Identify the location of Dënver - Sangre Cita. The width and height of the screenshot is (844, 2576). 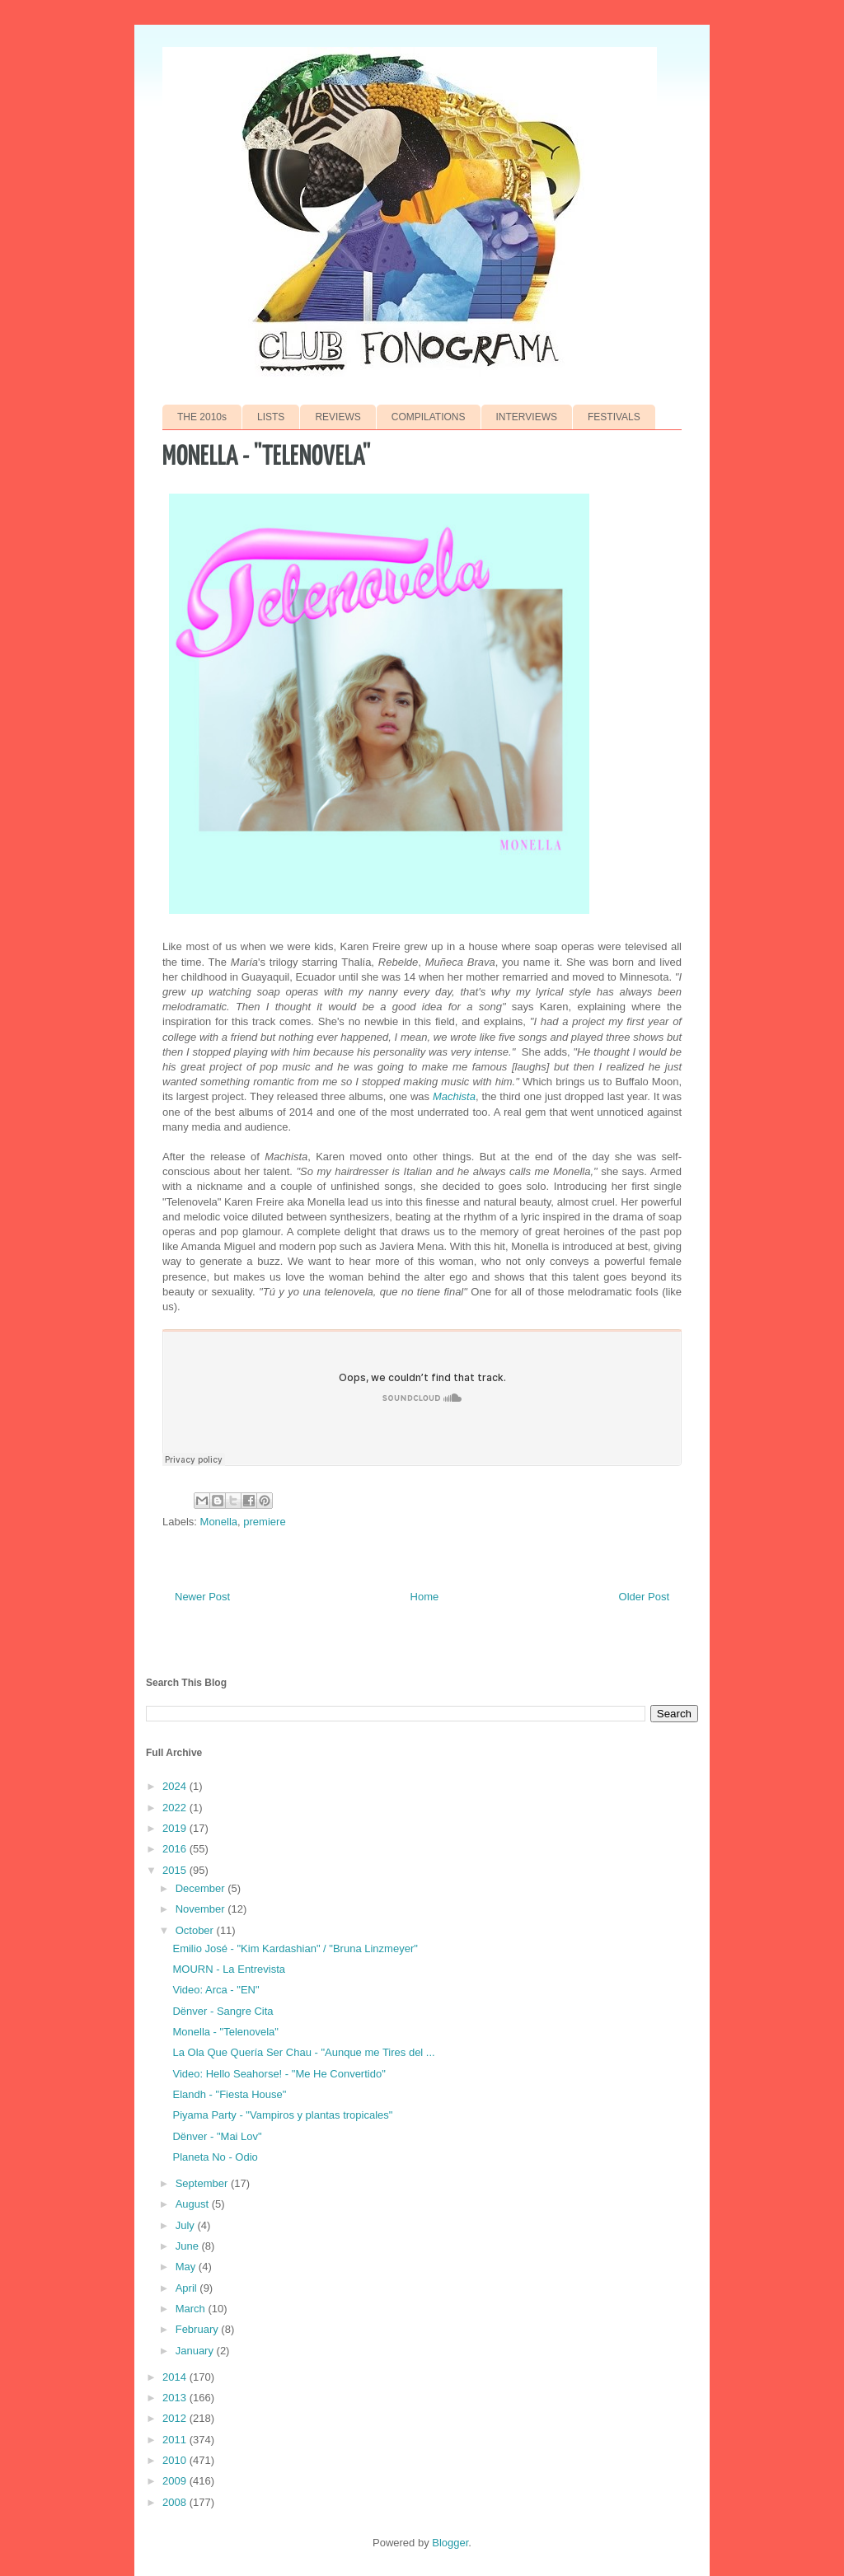
(222, 2011).